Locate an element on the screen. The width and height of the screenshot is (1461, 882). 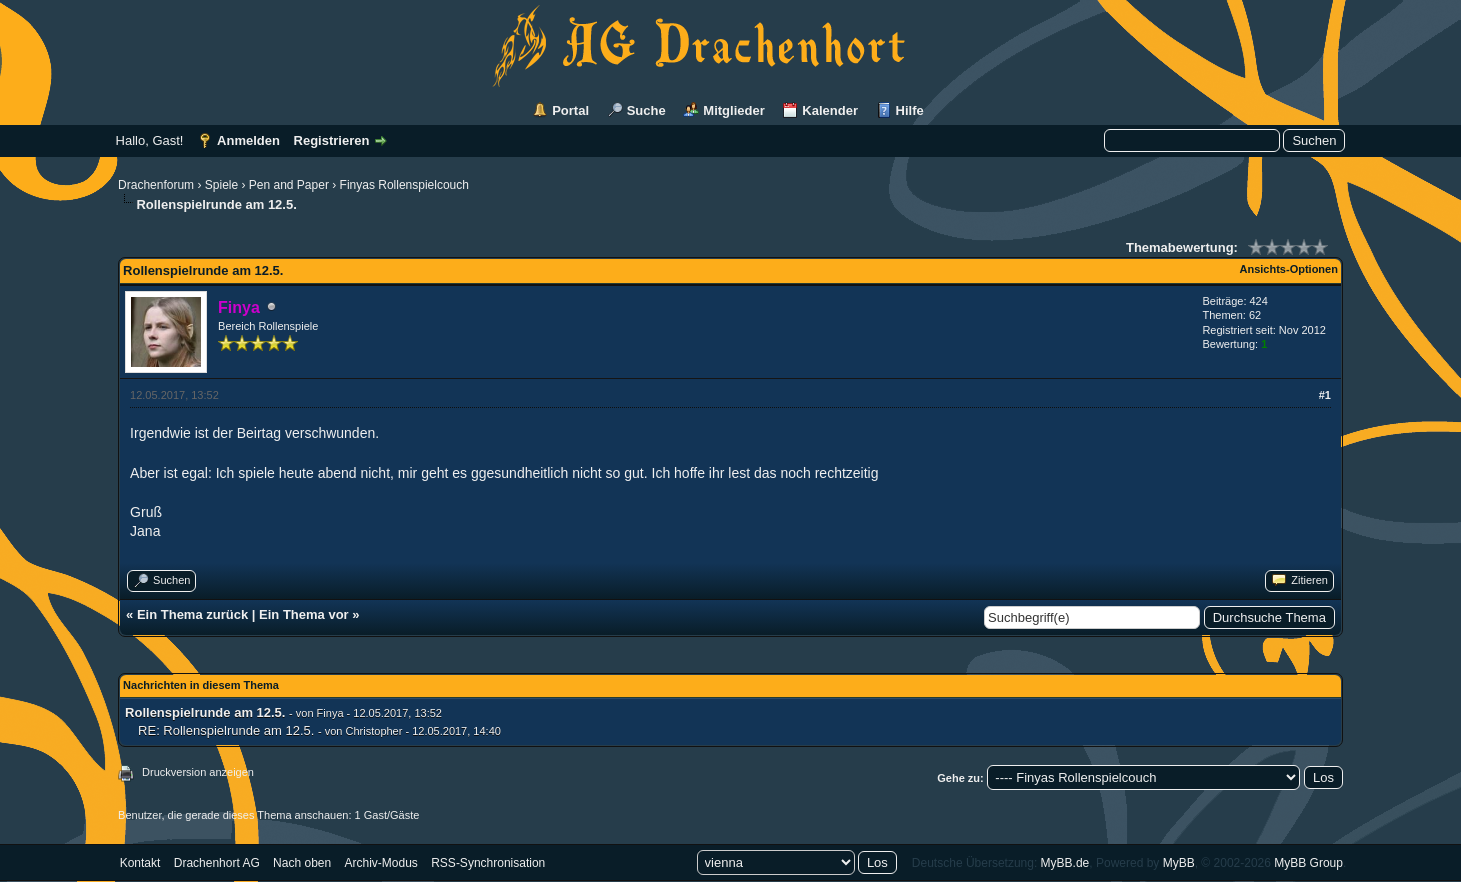
Suche is located at coordinates (646, 110).